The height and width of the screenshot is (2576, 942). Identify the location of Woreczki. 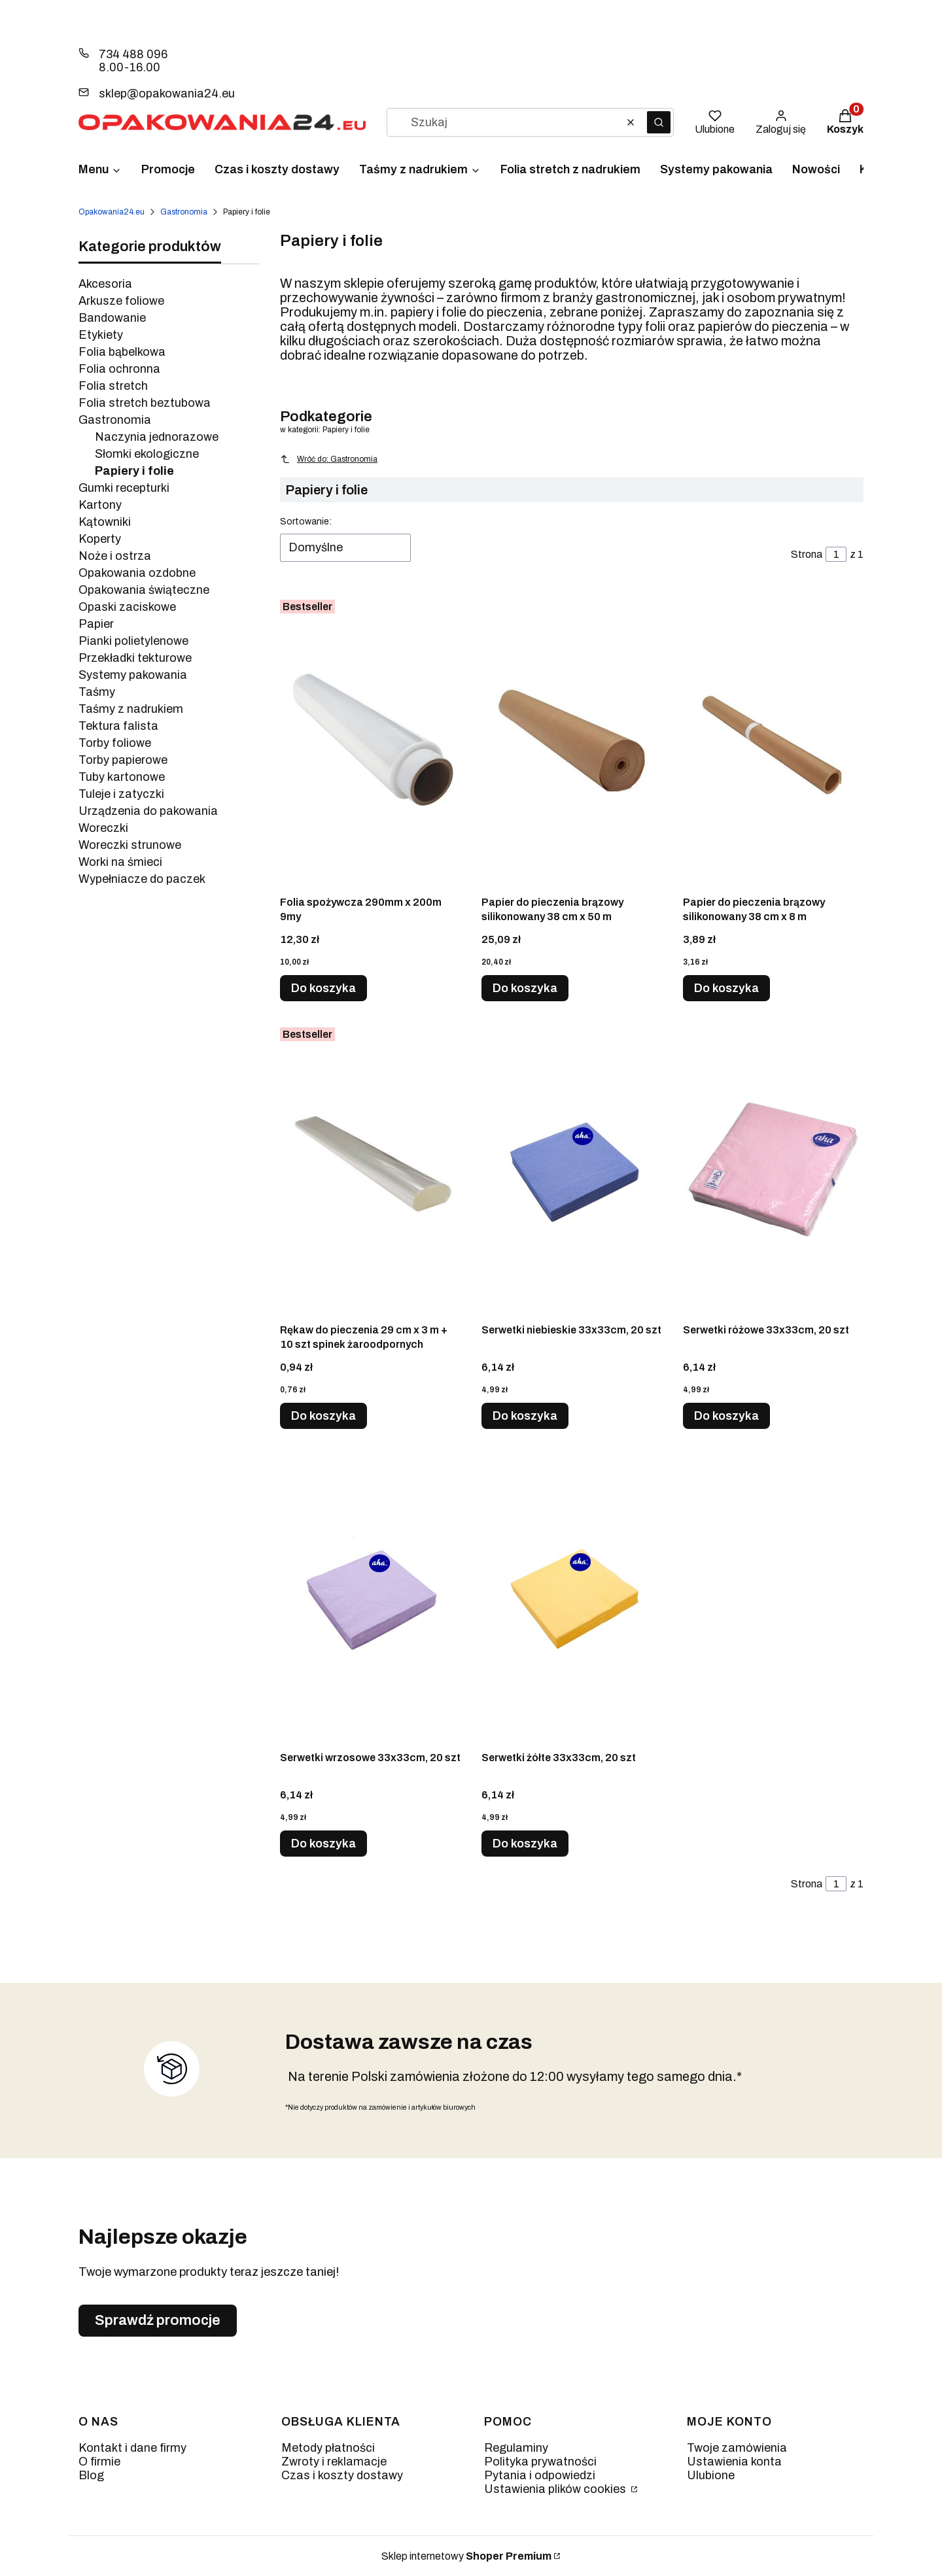
(103, 827).